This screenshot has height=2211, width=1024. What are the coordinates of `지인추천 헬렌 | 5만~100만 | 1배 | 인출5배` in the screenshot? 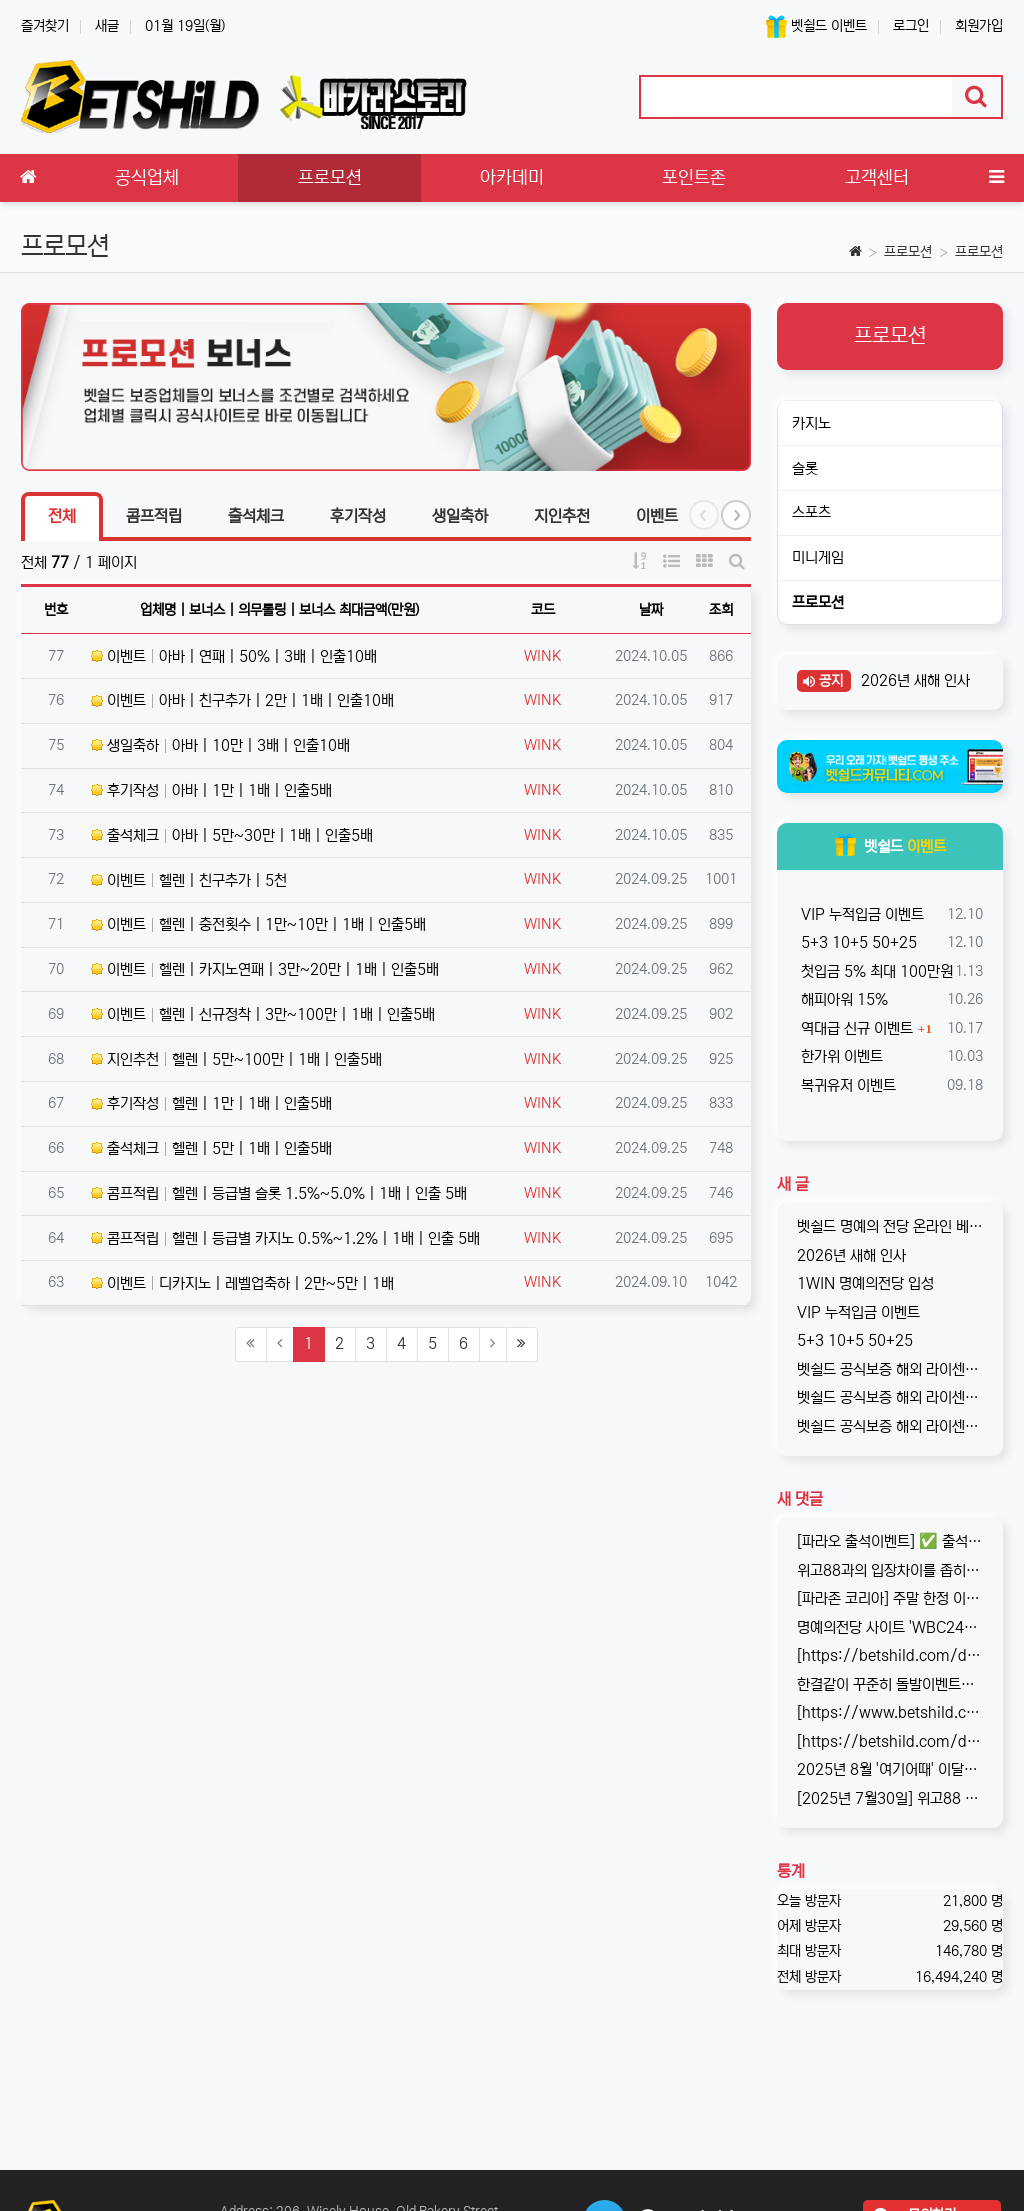 It's located at (236, 1059).